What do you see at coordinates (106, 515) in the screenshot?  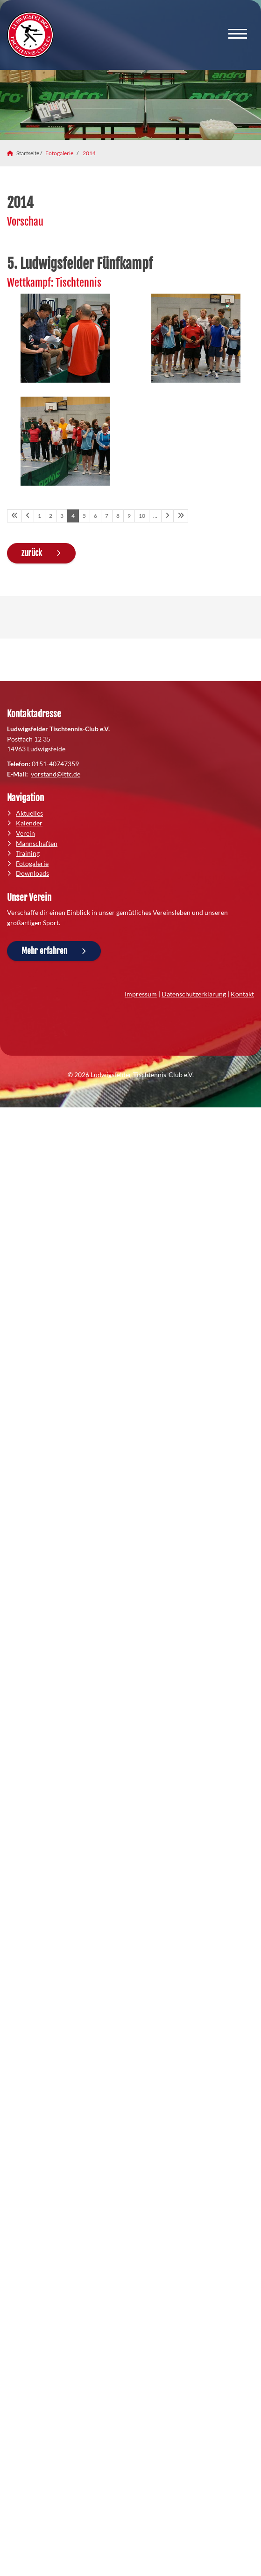 I see `7 [Seite 7]` at bounding box center [106, 515].